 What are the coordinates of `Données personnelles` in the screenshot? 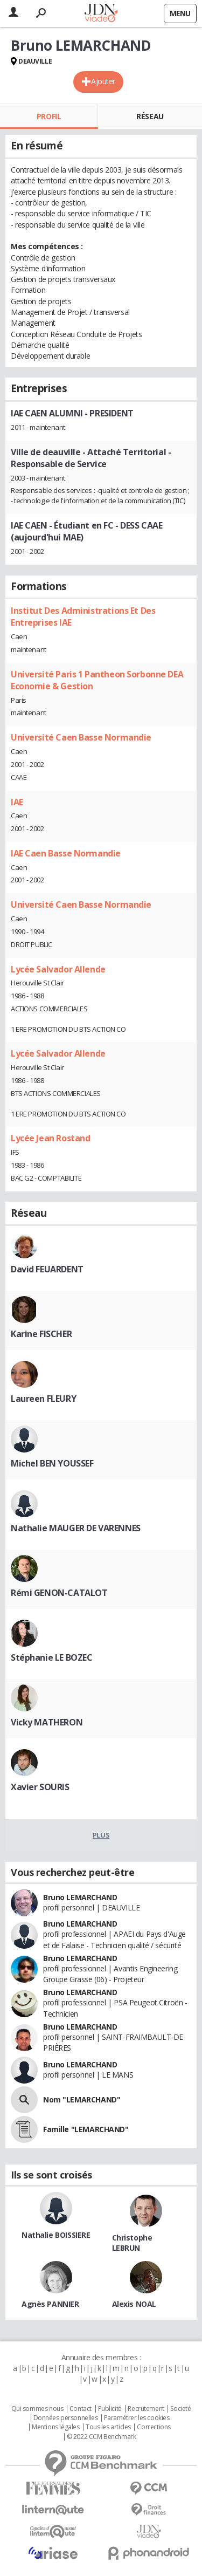 It's located at (65, 2418).